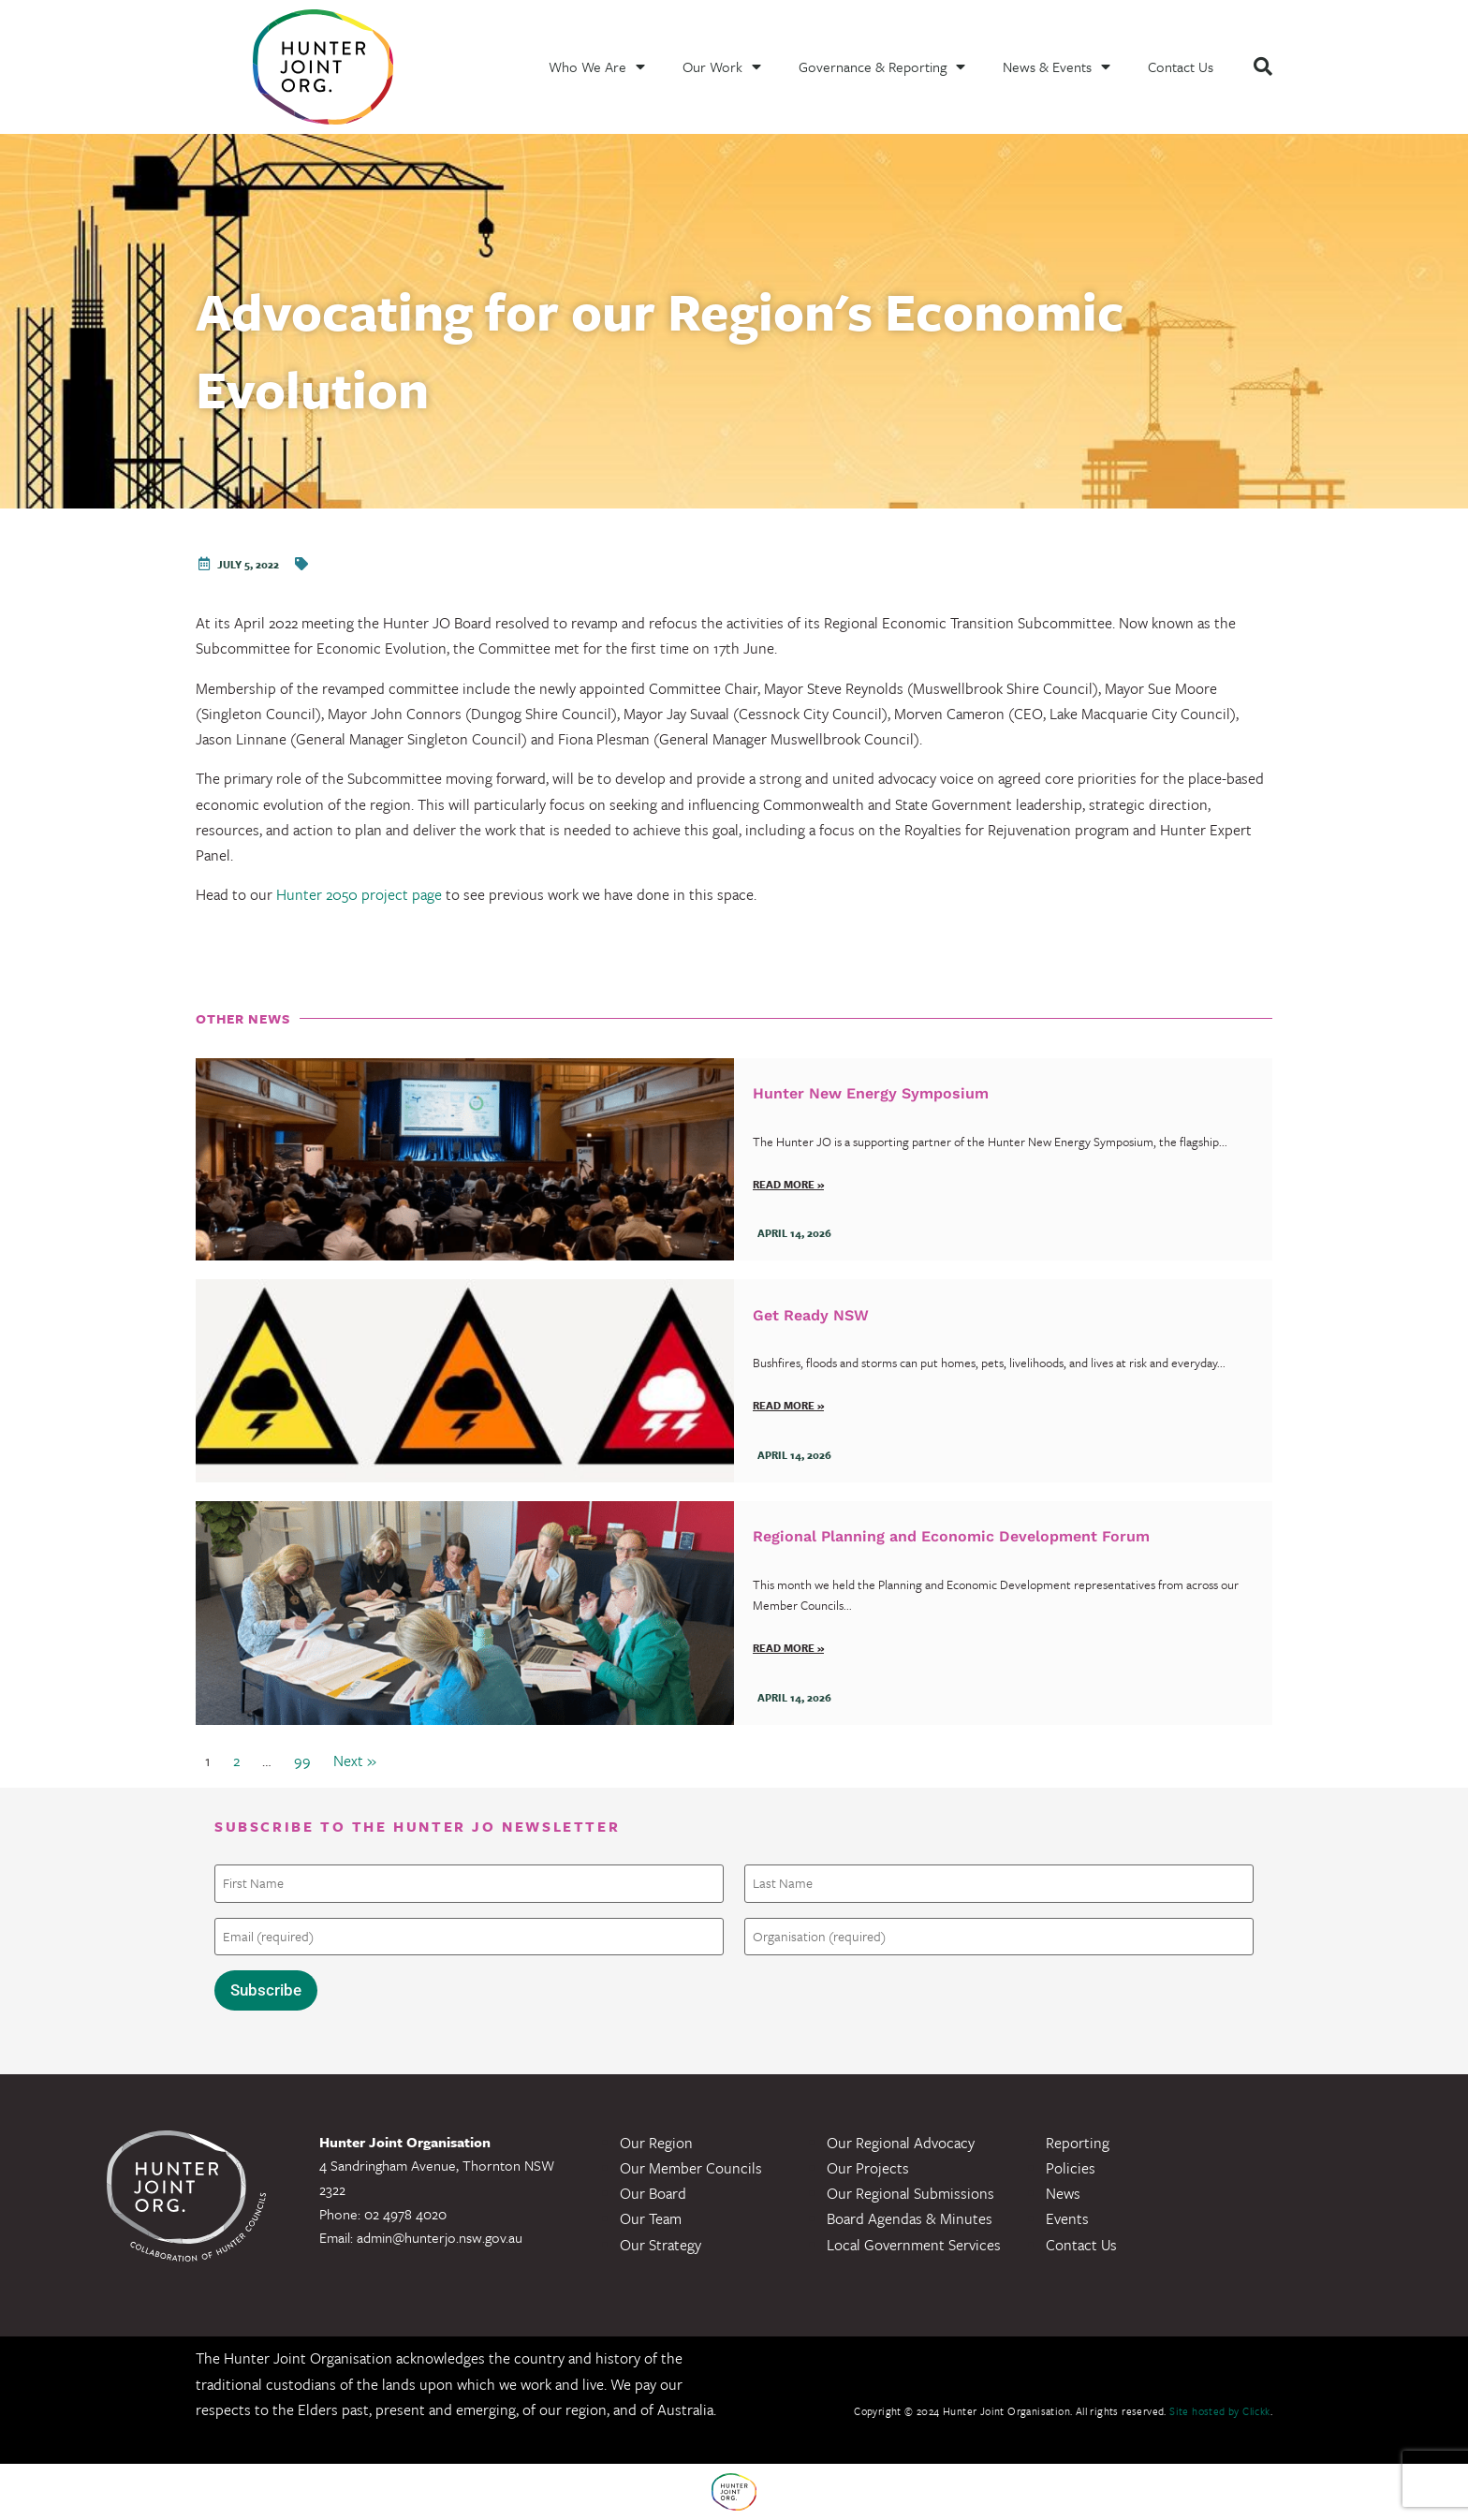 This screenshot has height=2520, width=1468. Describe the element at coordinates (1263, 66) in the screenshot. I see `[button]` at that location.